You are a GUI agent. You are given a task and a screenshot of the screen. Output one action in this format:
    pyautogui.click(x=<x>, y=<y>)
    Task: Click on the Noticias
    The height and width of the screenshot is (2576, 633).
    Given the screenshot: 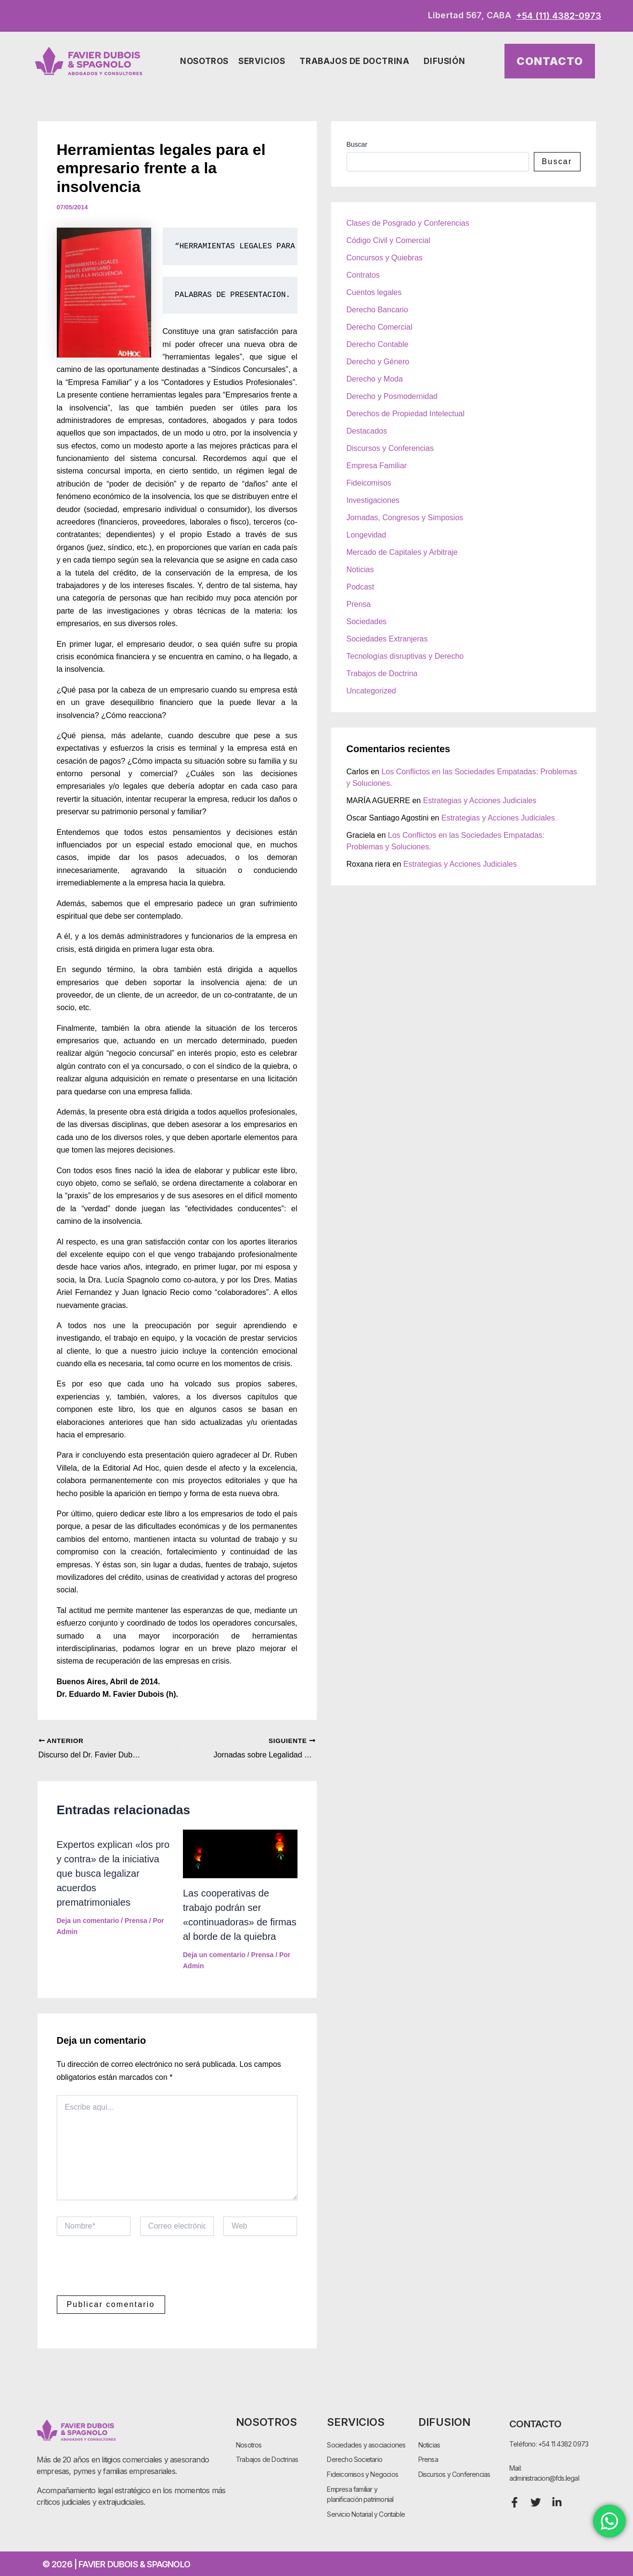 What is the action you would take?
    pyautogui.click(x=360, y=569)
    